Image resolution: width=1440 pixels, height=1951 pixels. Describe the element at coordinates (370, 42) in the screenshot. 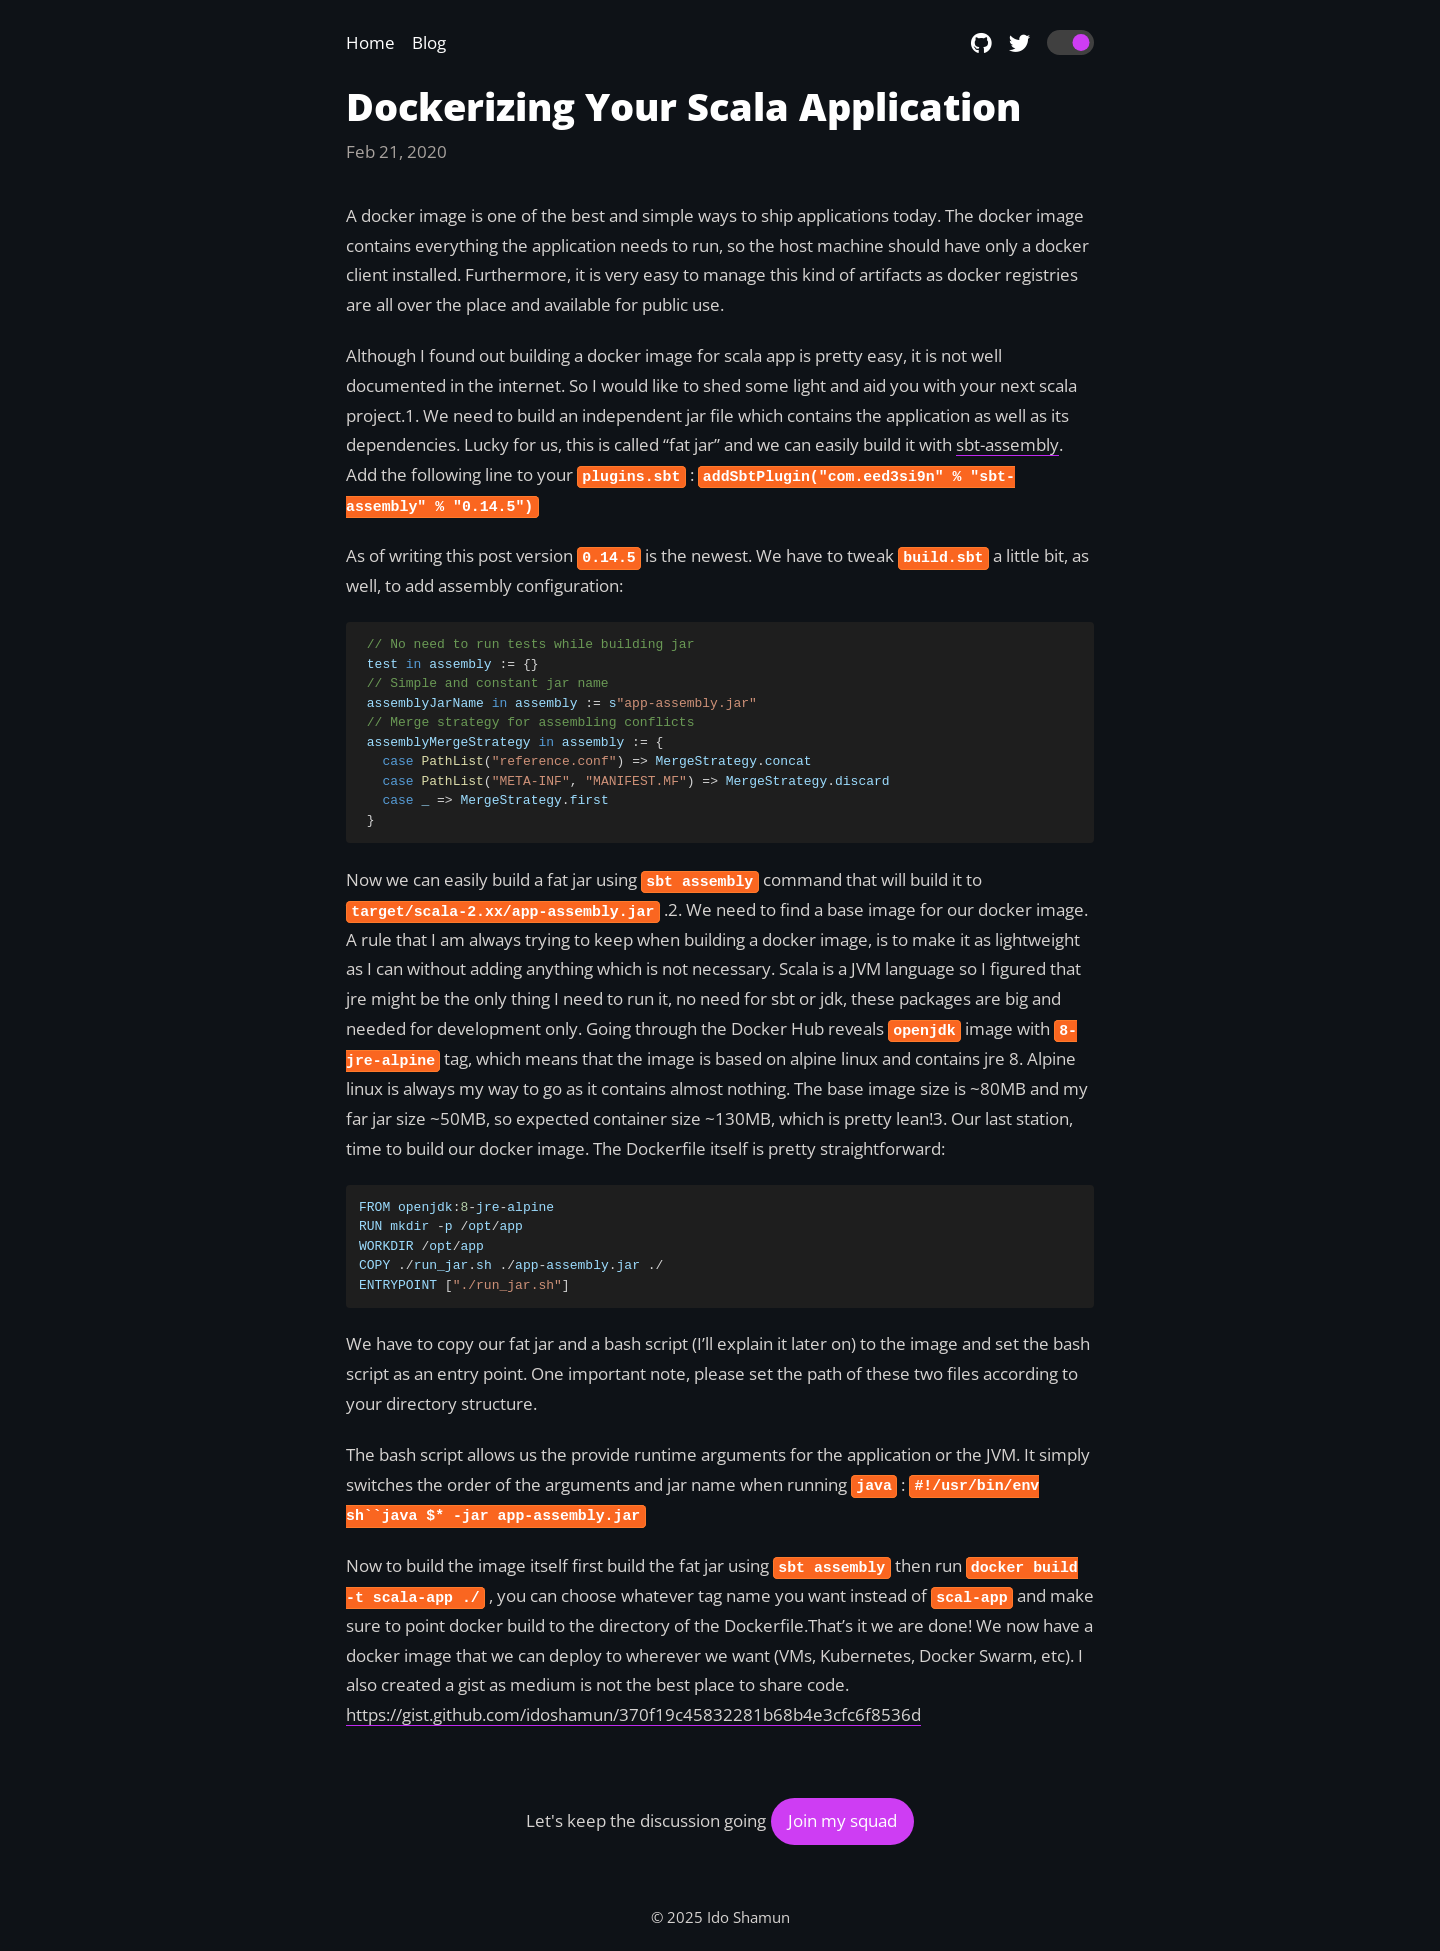

I see `Home` at that location.